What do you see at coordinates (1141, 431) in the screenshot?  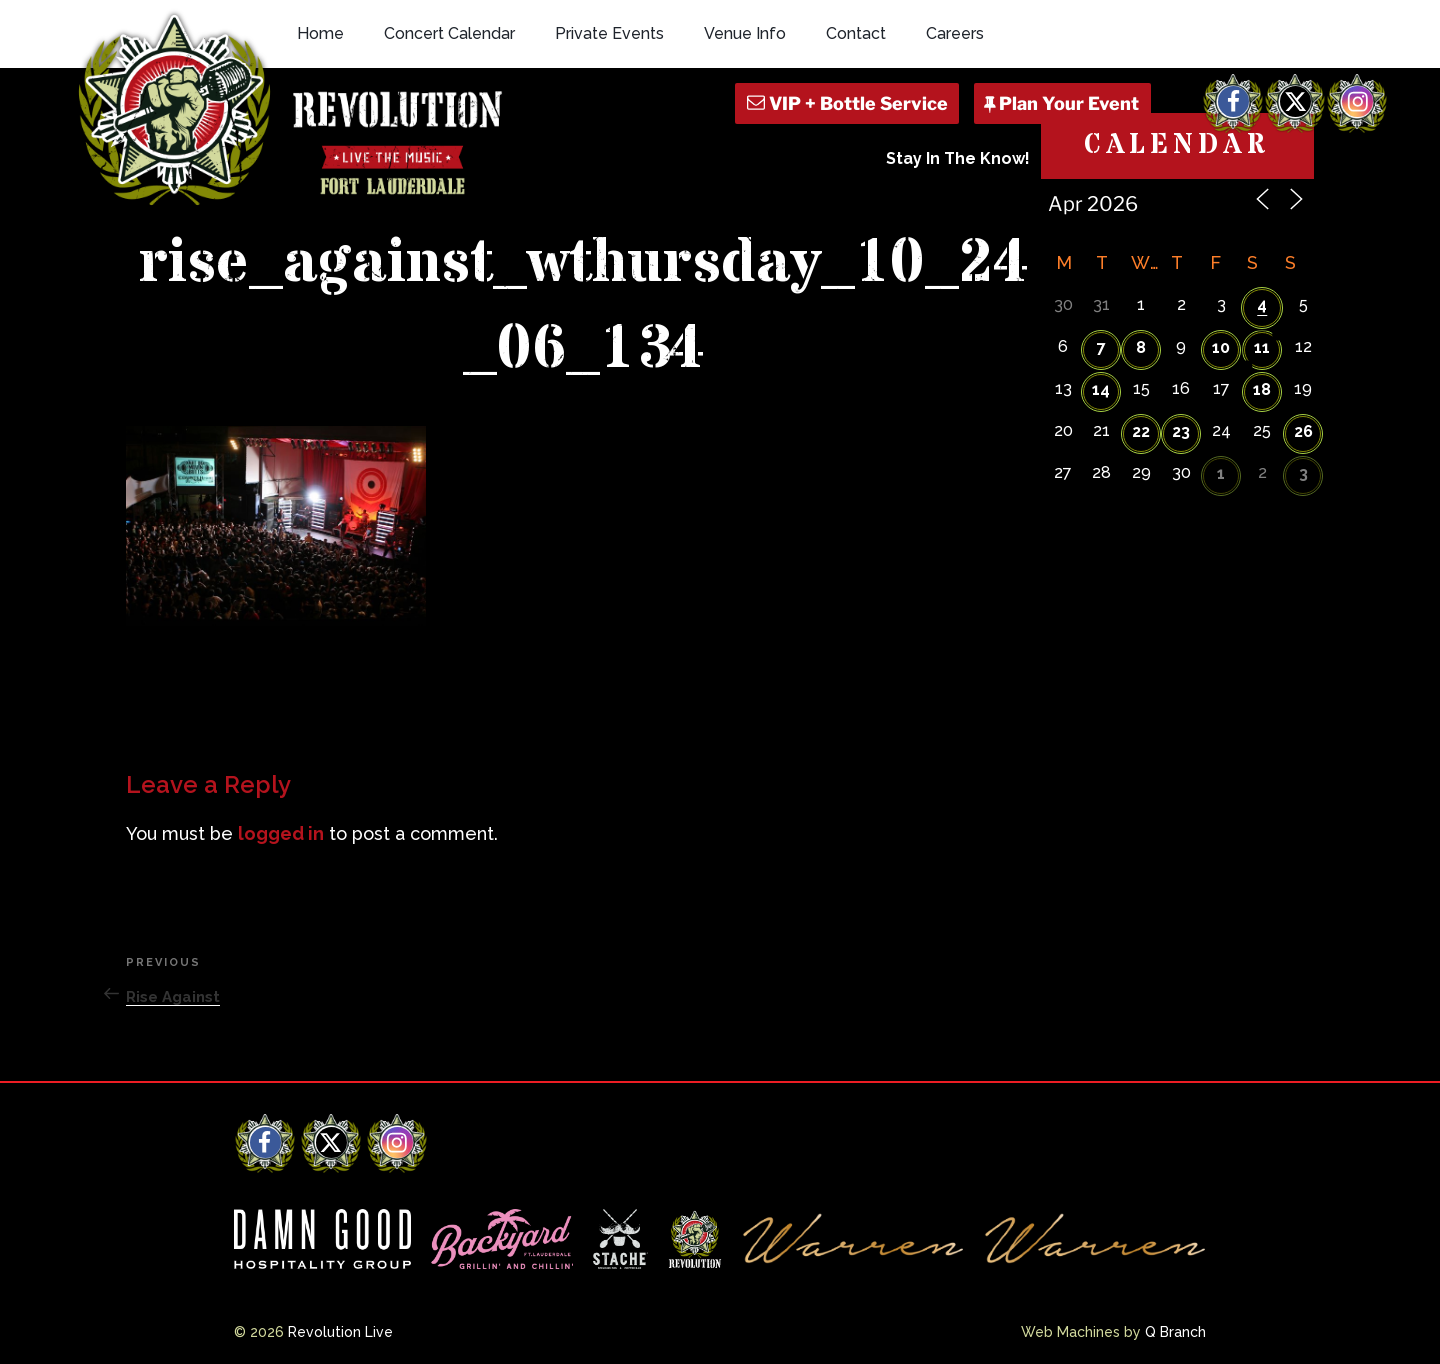 I see `22` at bounding box center [1141, 431].